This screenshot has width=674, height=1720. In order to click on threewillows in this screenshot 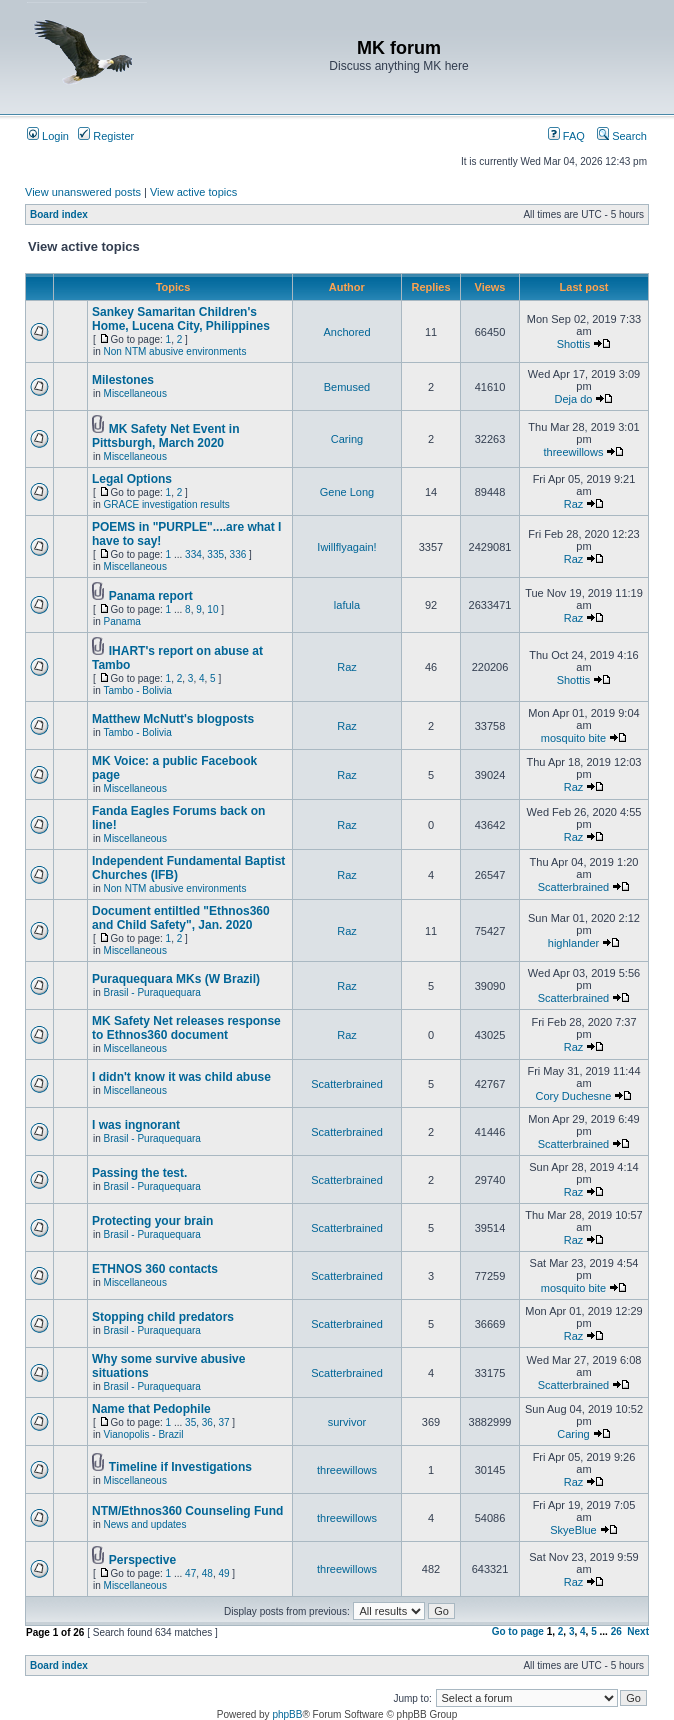, I will do `click(574, 452)`.